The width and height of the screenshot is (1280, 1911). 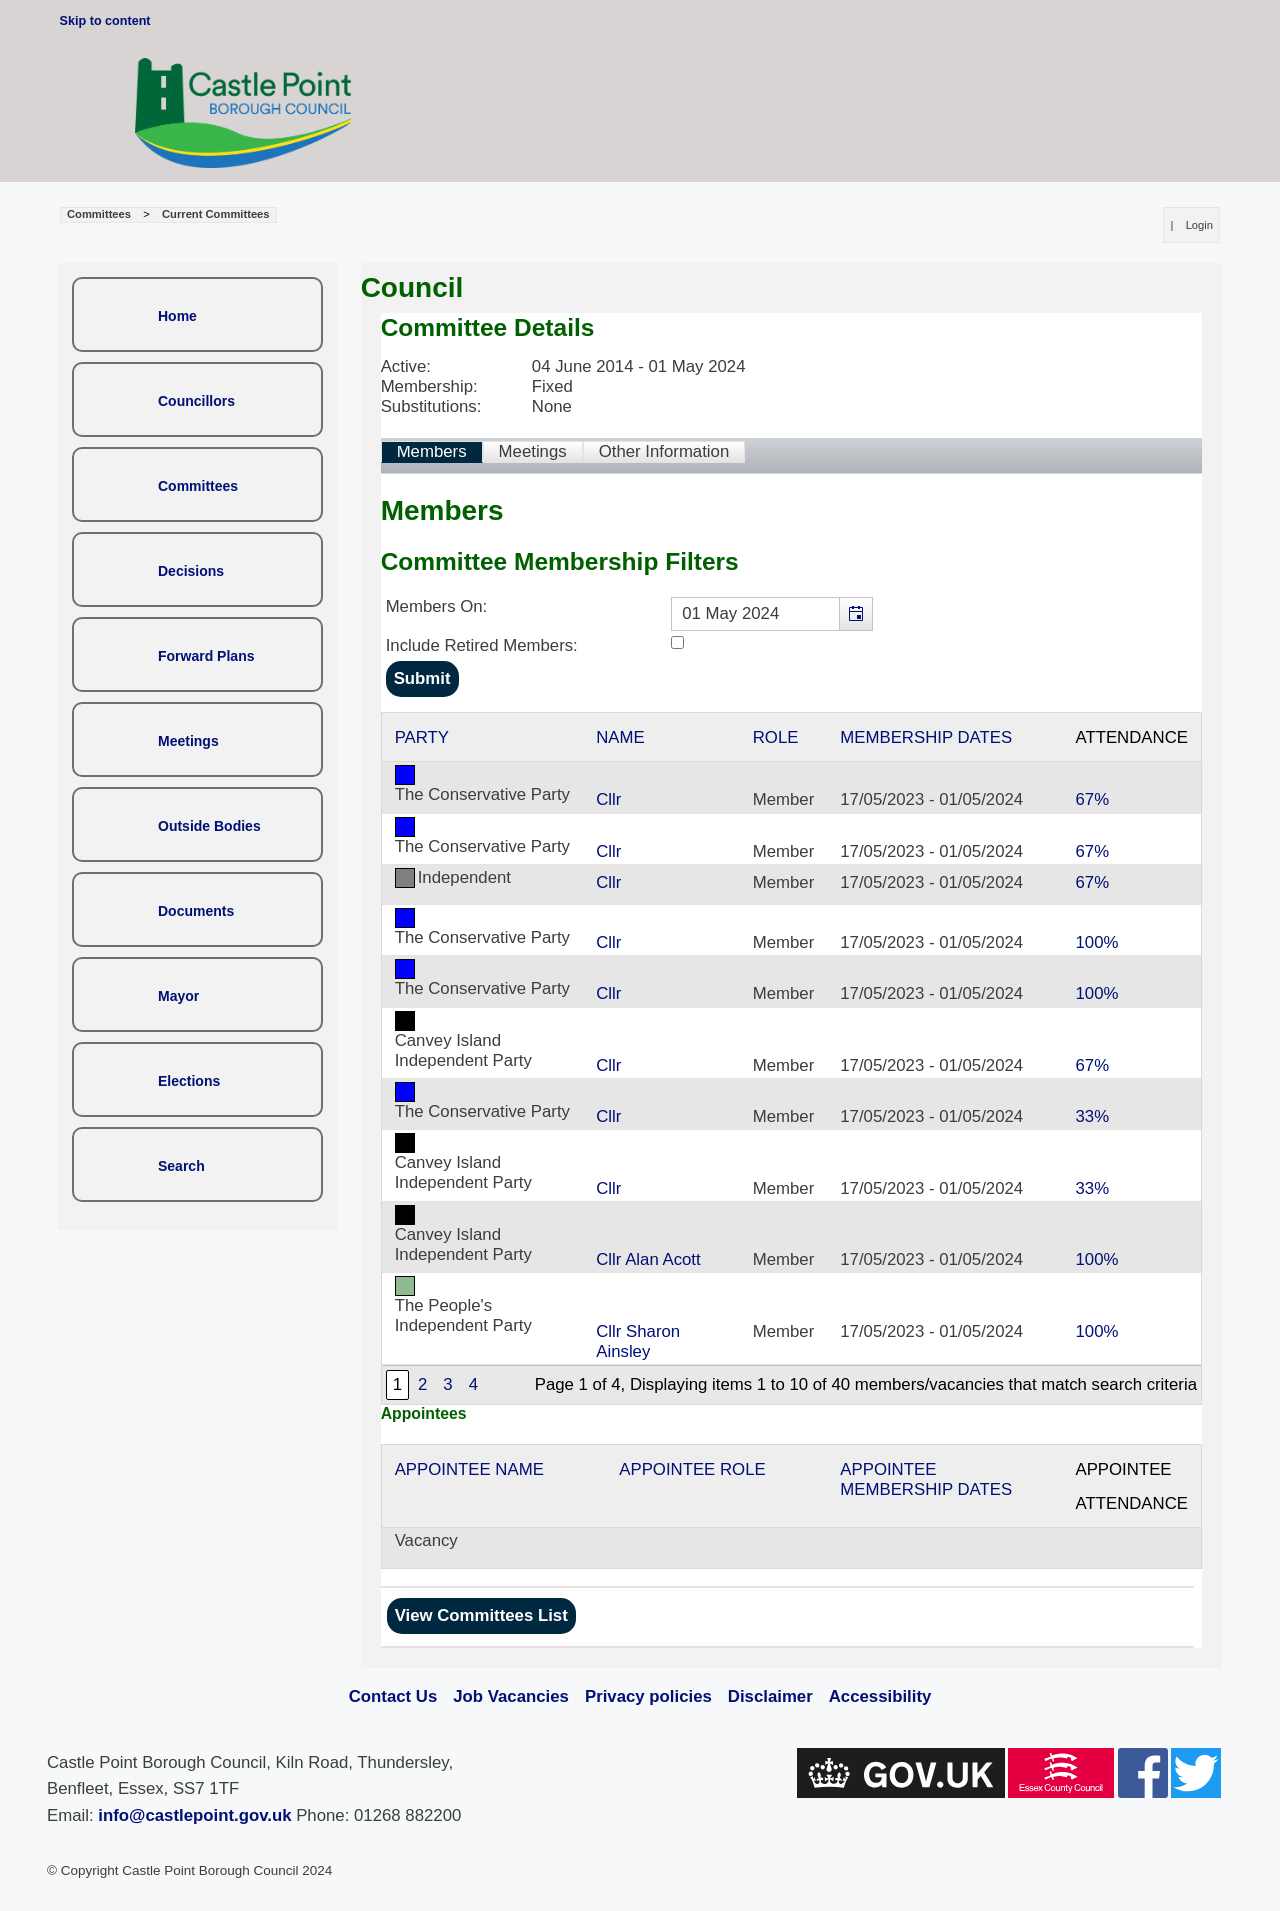 What do you see at coordinates (1199, 225) in the screenshot?
I see `Login` at bounding box center [1199, 225].